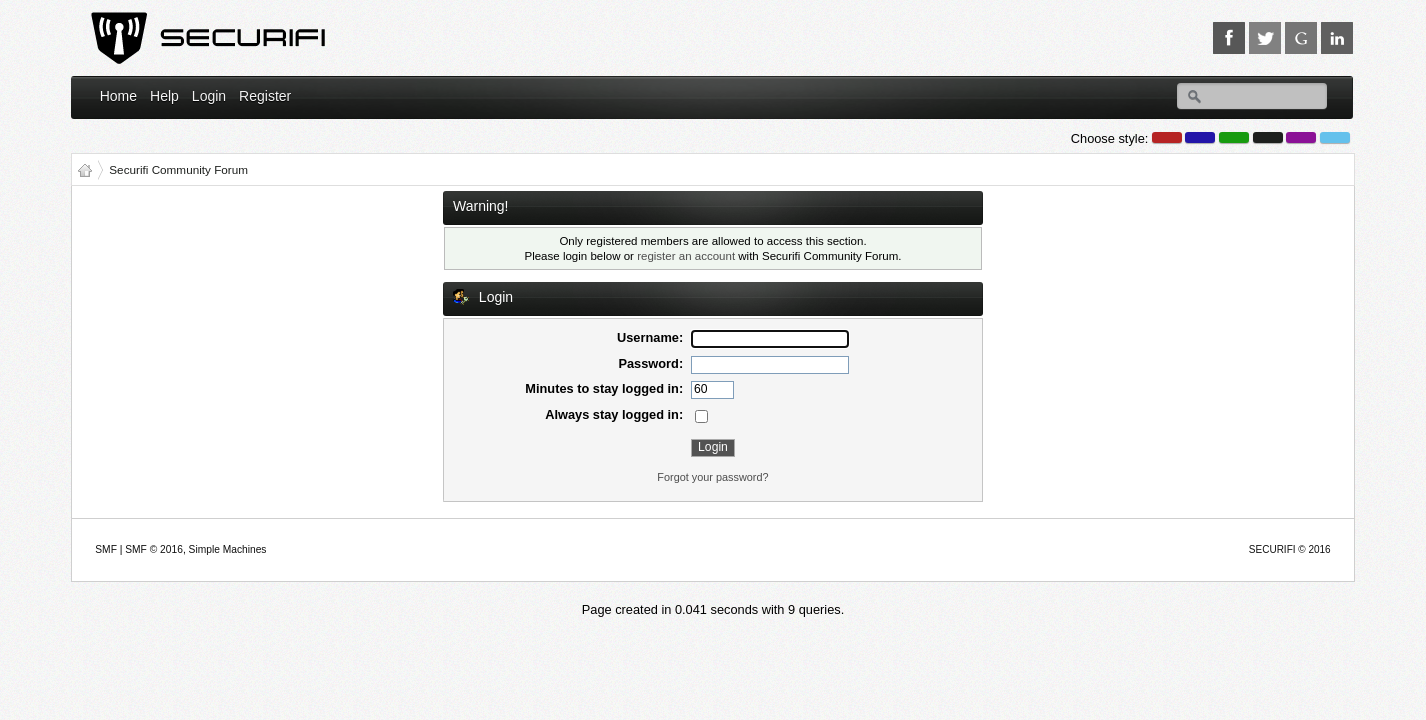  Describe the element at coordinates (686, 256) in the screenshot. I see `register an account` at that location.